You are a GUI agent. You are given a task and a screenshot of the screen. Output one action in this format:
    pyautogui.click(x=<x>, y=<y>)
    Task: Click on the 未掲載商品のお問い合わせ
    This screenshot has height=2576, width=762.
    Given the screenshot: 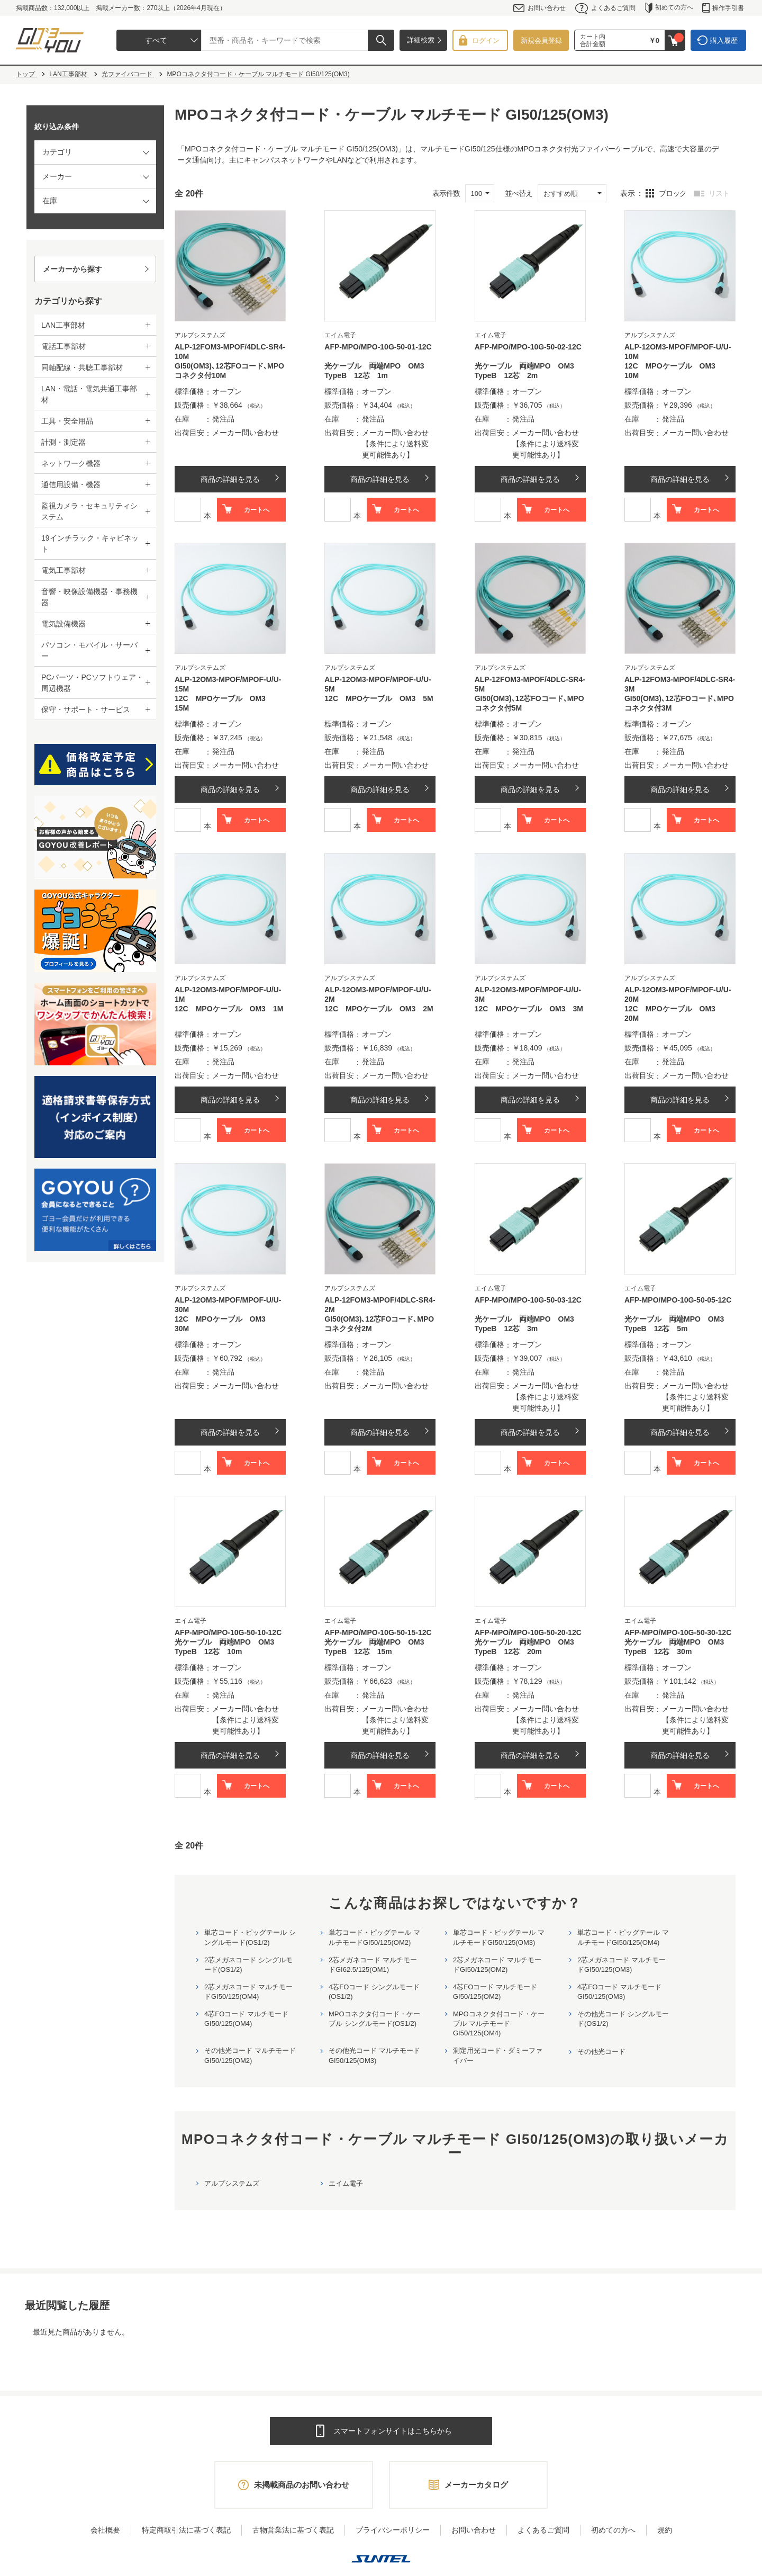 What is the action you would take?
    pyautogui.click(x=301, y=2484)
    